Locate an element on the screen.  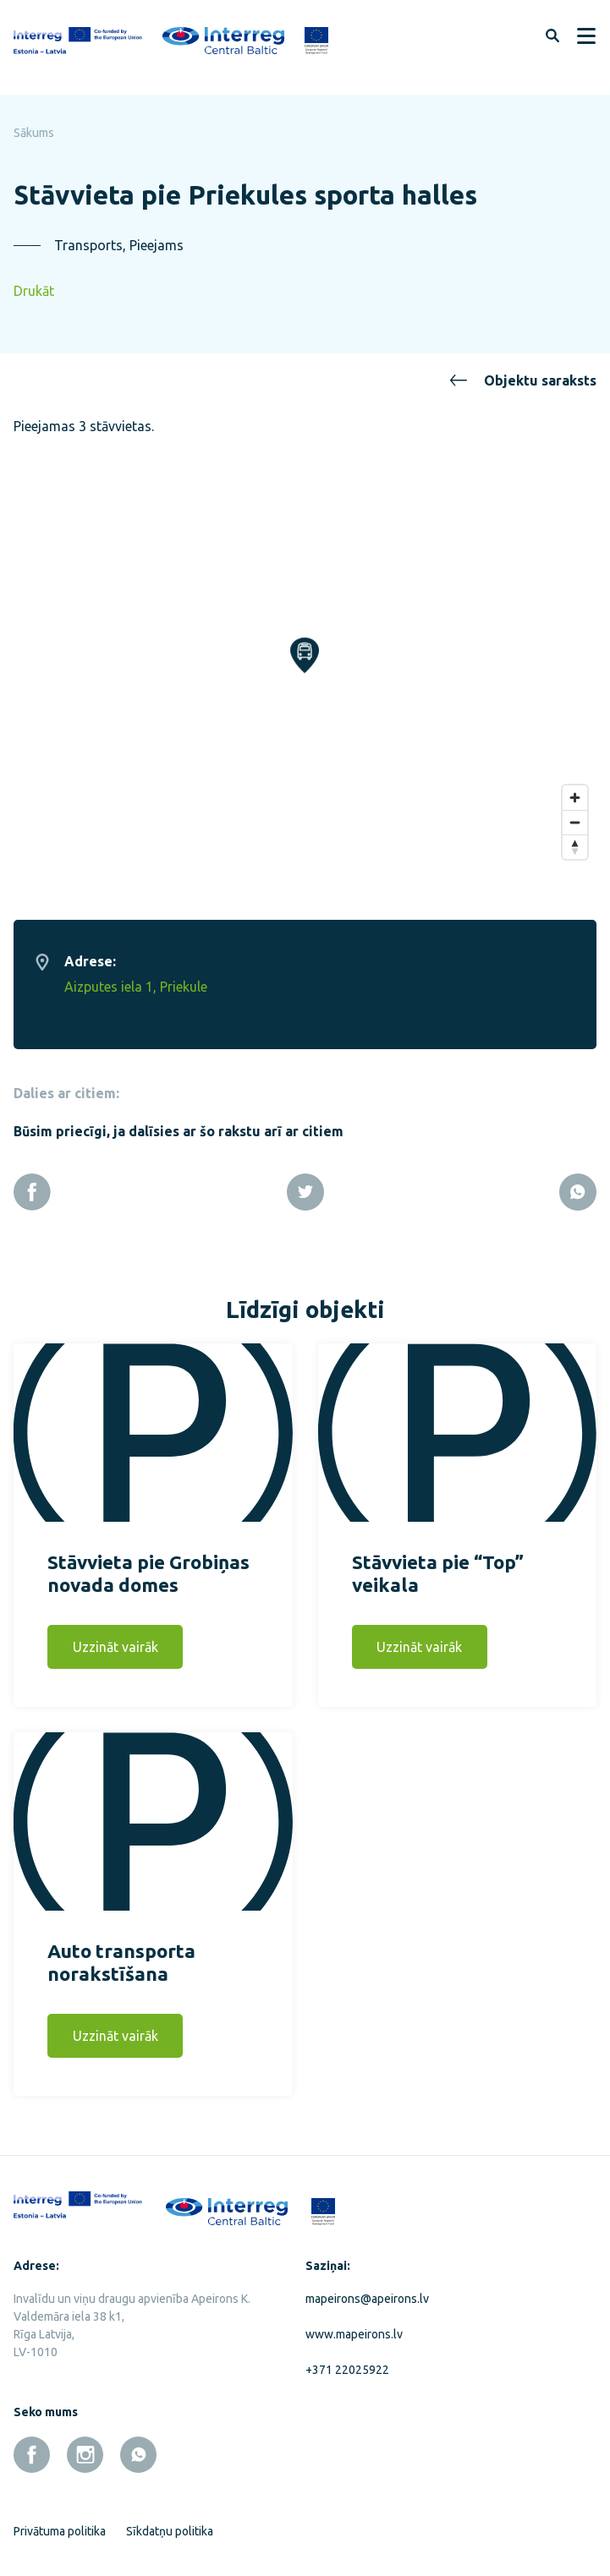
[Facebook] is located at coordinates (32, 1181).